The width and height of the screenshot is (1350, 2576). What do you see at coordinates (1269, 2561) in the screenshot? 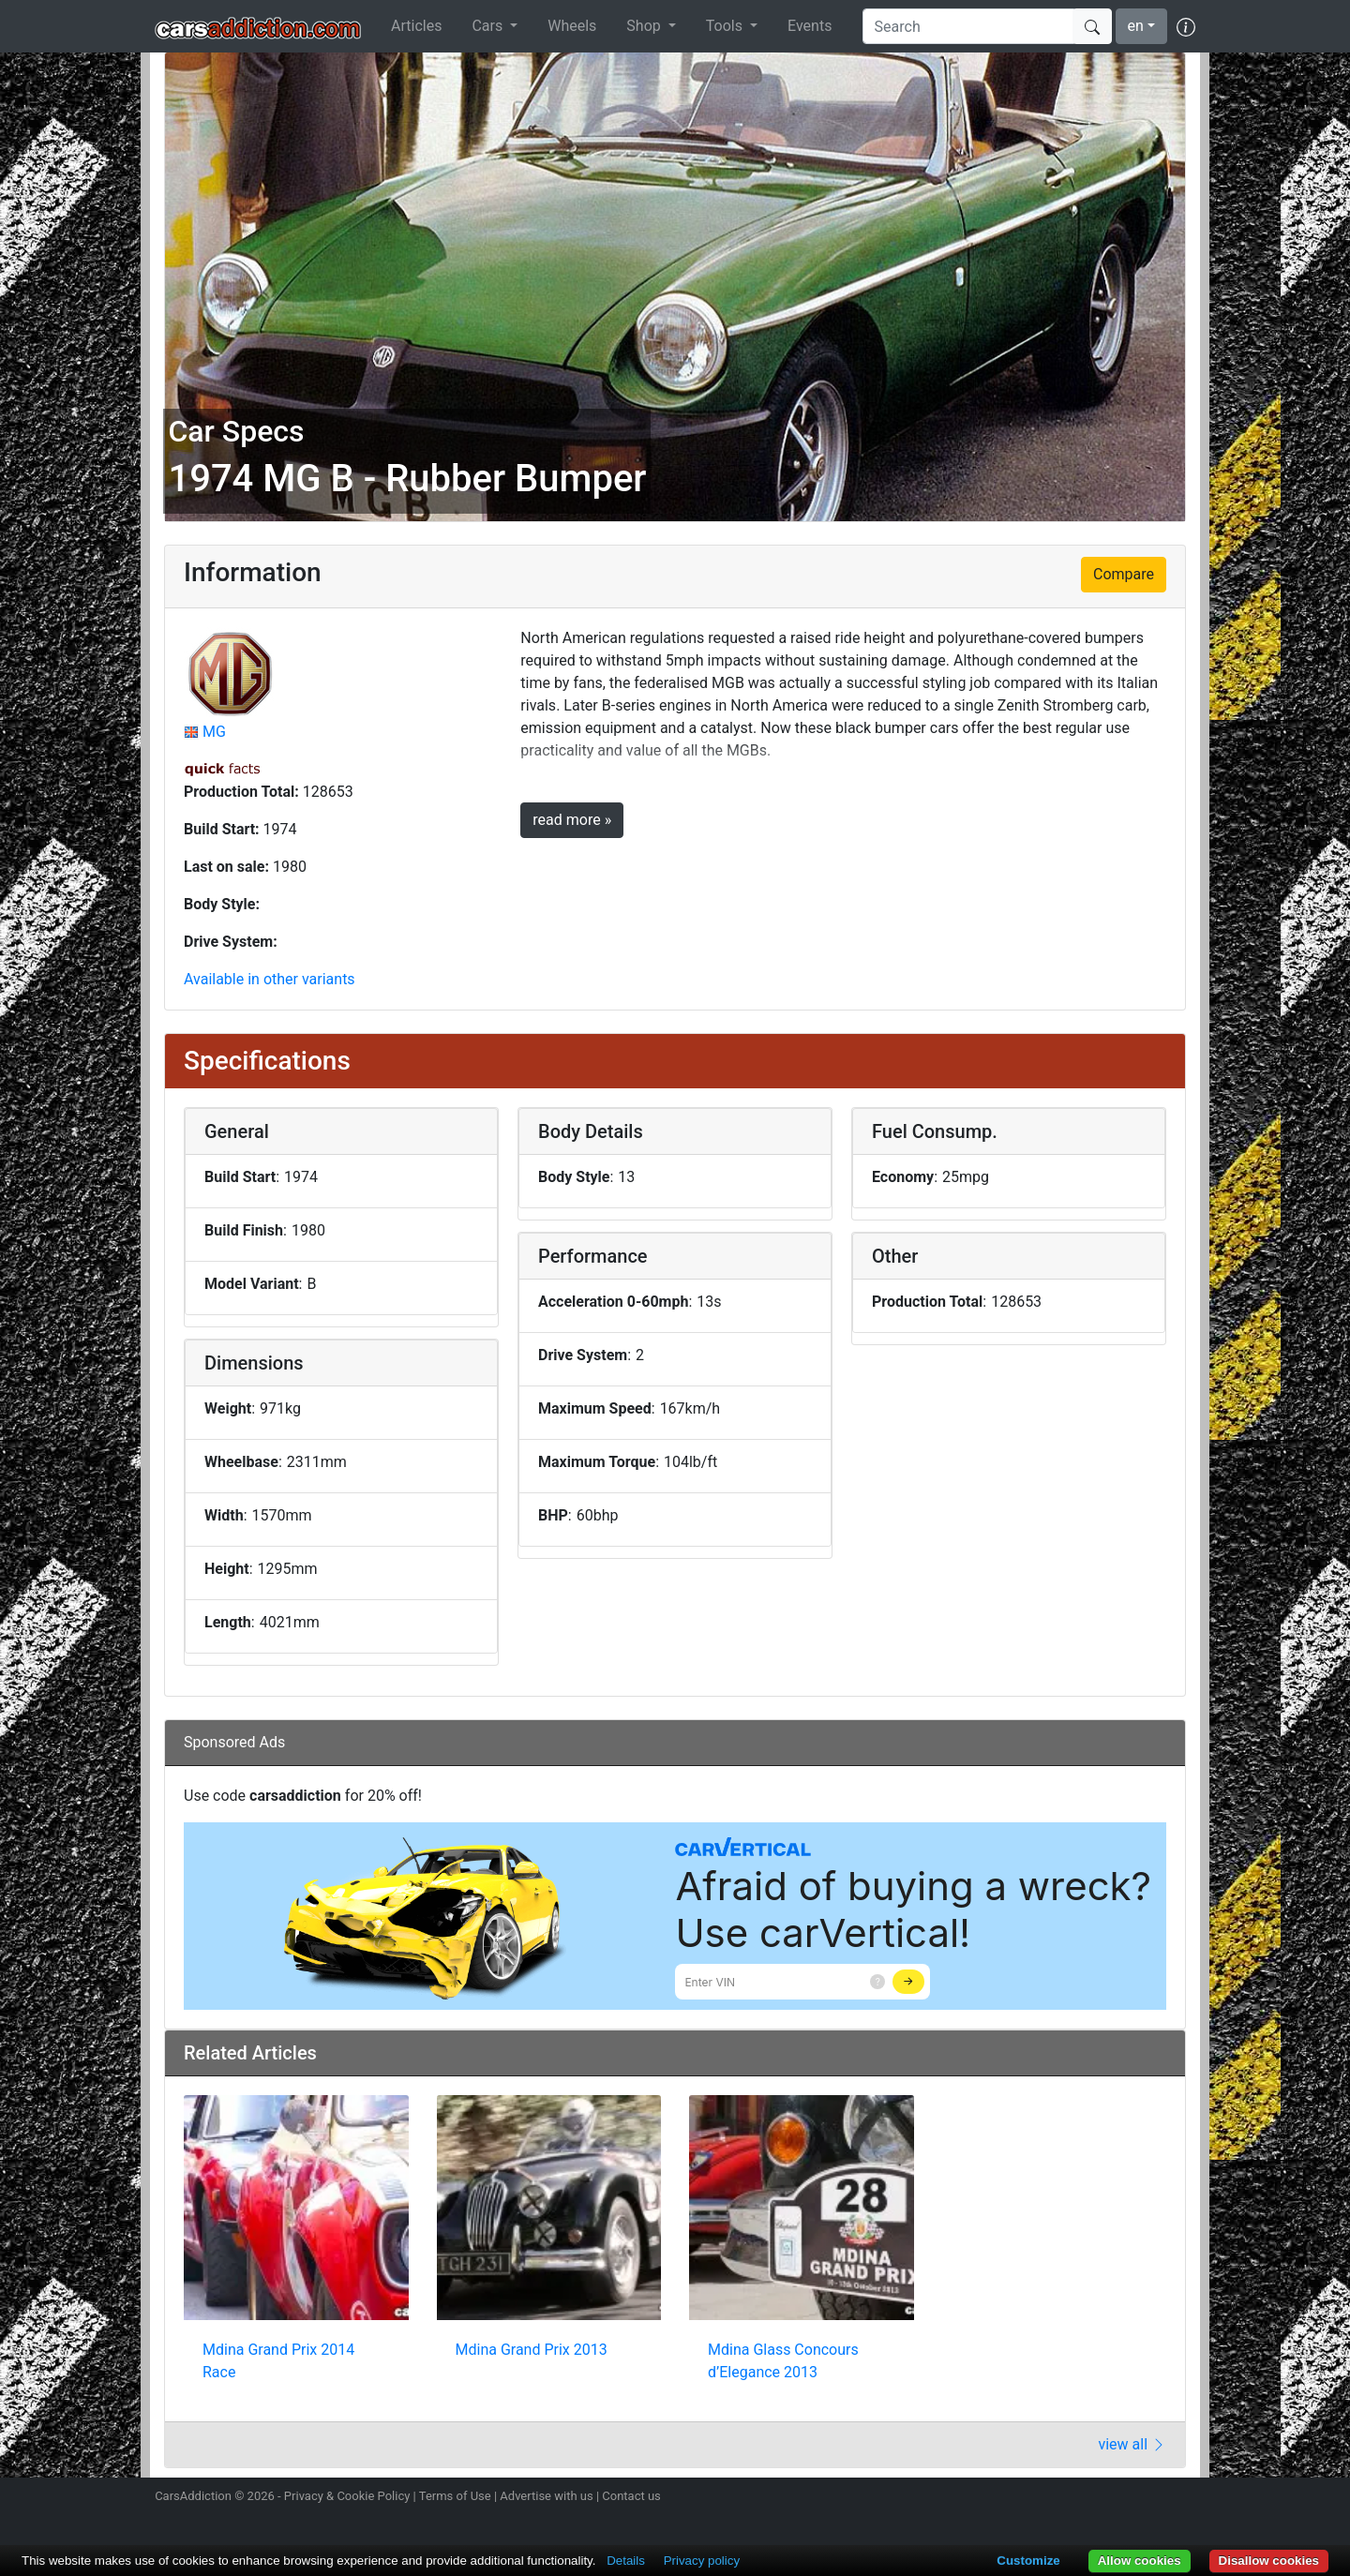
I see `Disallow cookies` at bounding box center [1269, 2561].